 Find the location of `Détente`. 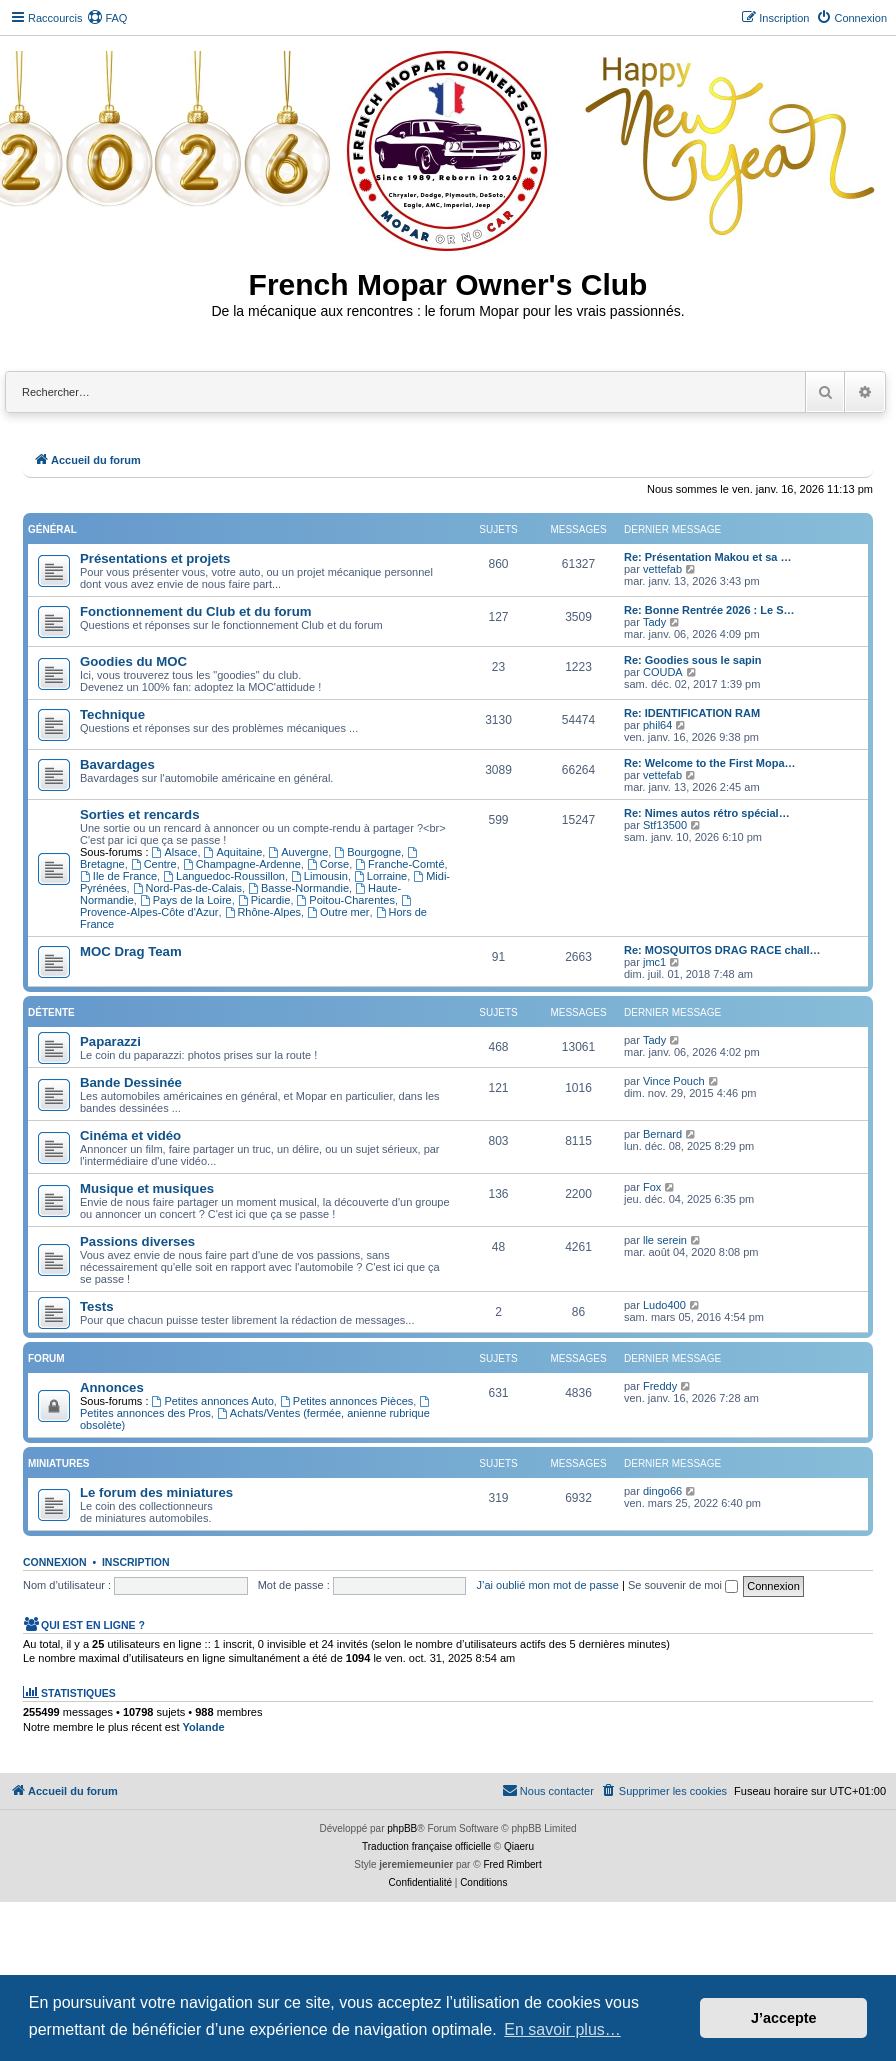

Détente is located at coordinates (51, 1012).